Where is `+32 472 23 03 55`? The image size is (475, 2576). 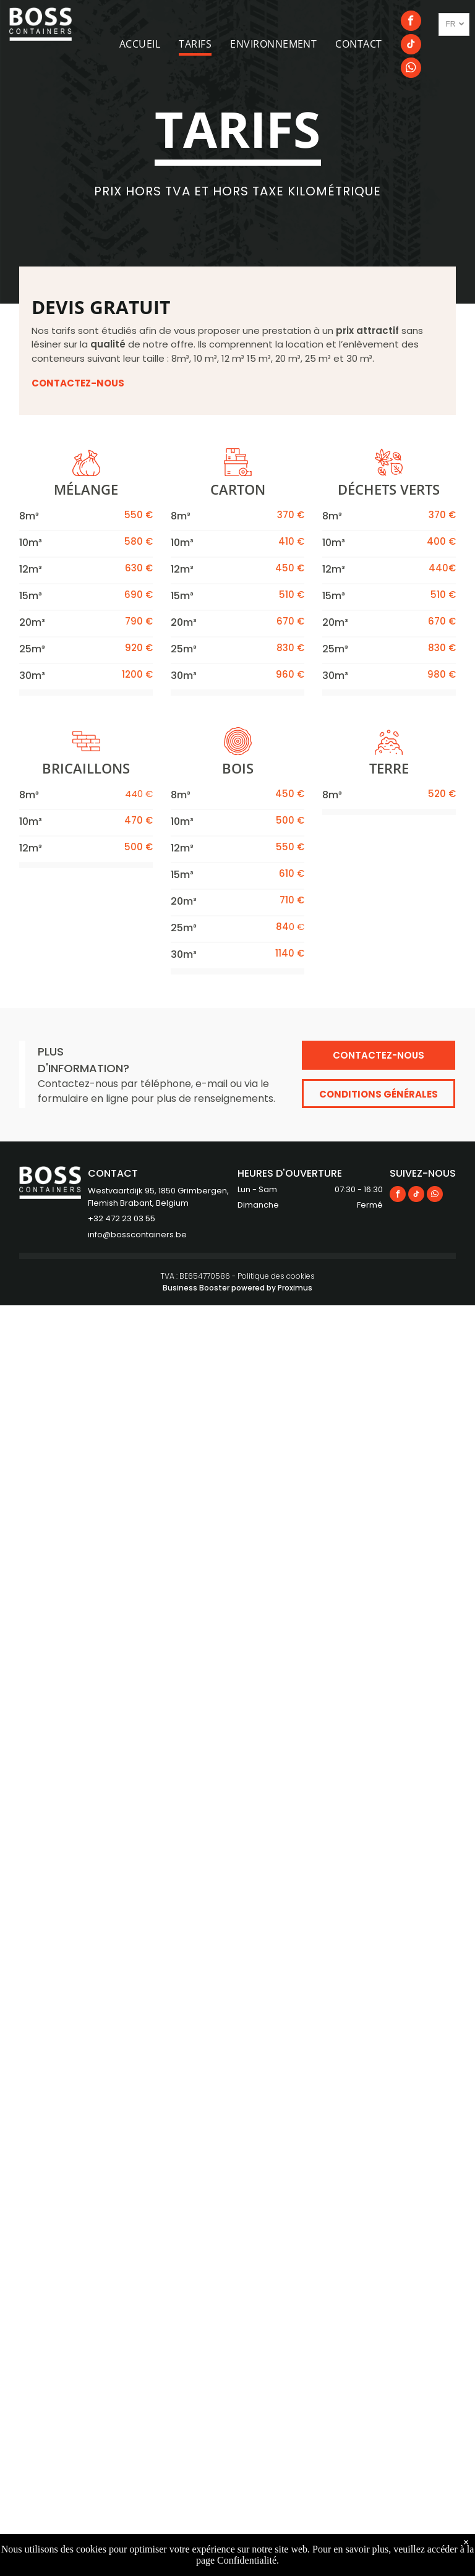
+32 472 23 03 55 is located at coordinates (121, 1218).